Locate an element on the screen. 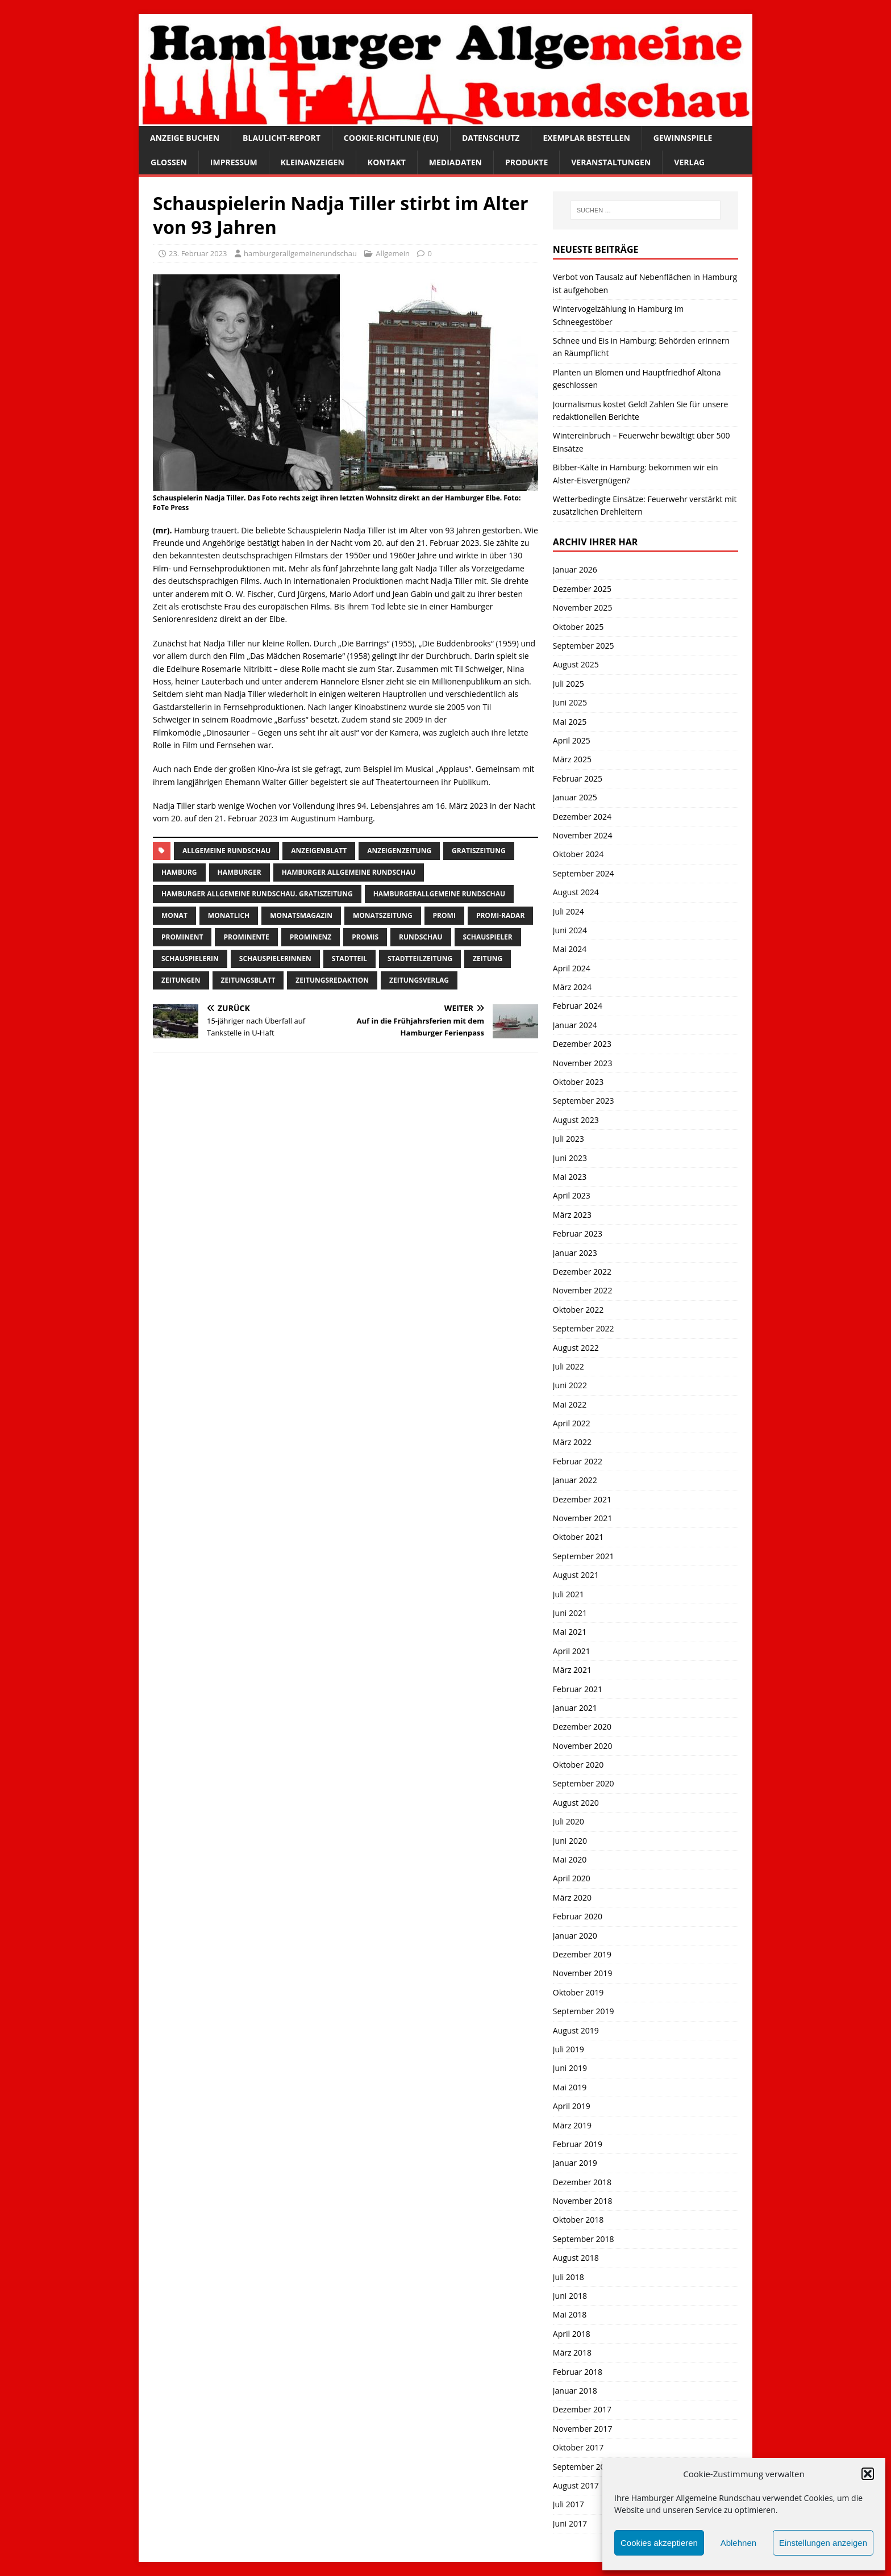  Gewinnspiele is located at coordinates (683, 137).